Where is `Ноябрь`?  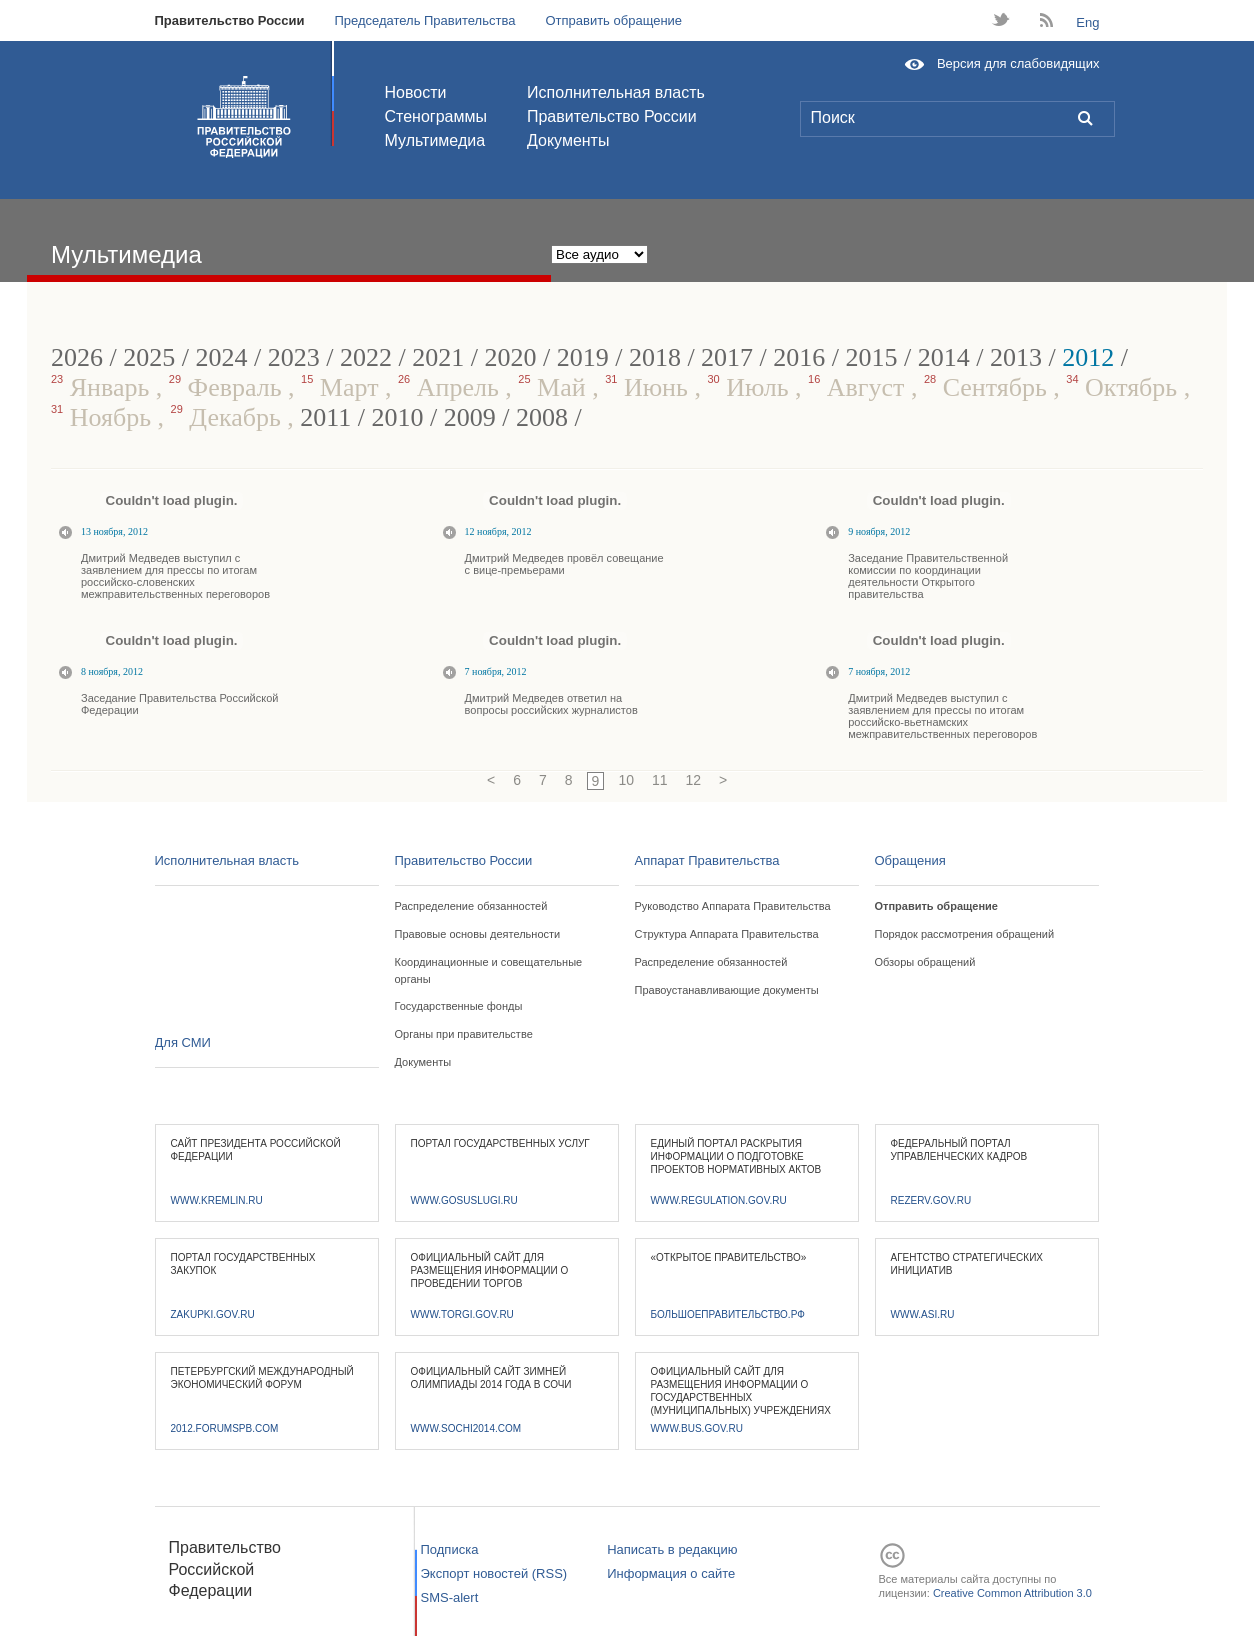
Ноябрь is located at coordinates (104, 417).